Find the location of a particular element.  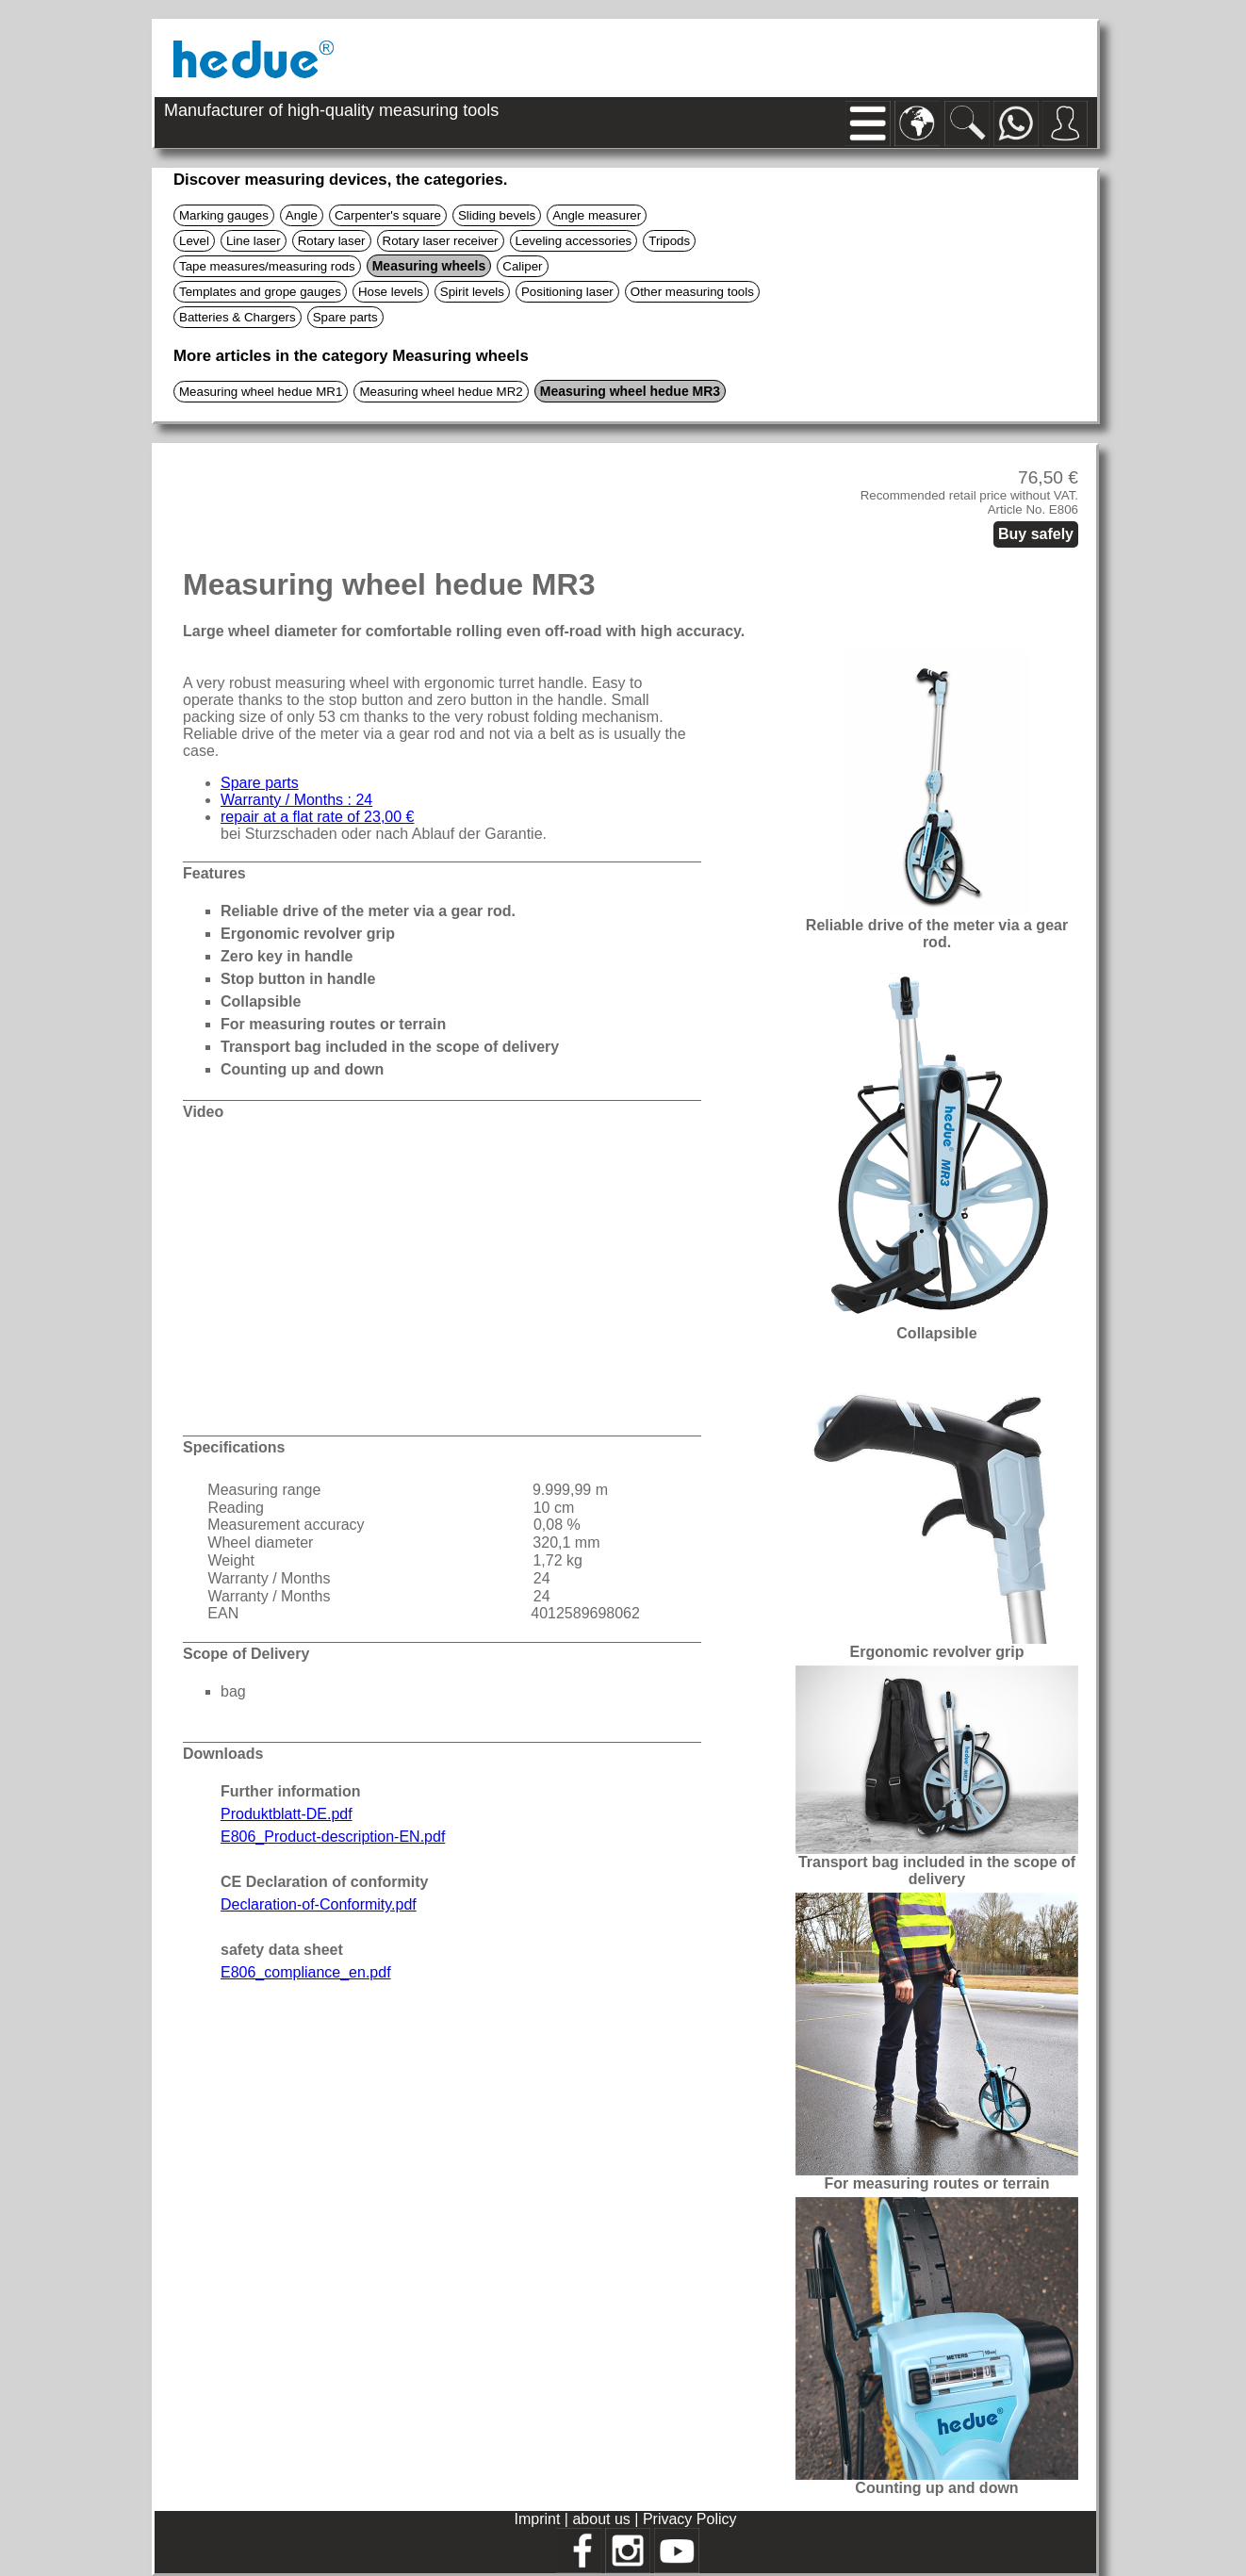

repair at a flat rate of 23,00 € is located at coordinates (317, 817).